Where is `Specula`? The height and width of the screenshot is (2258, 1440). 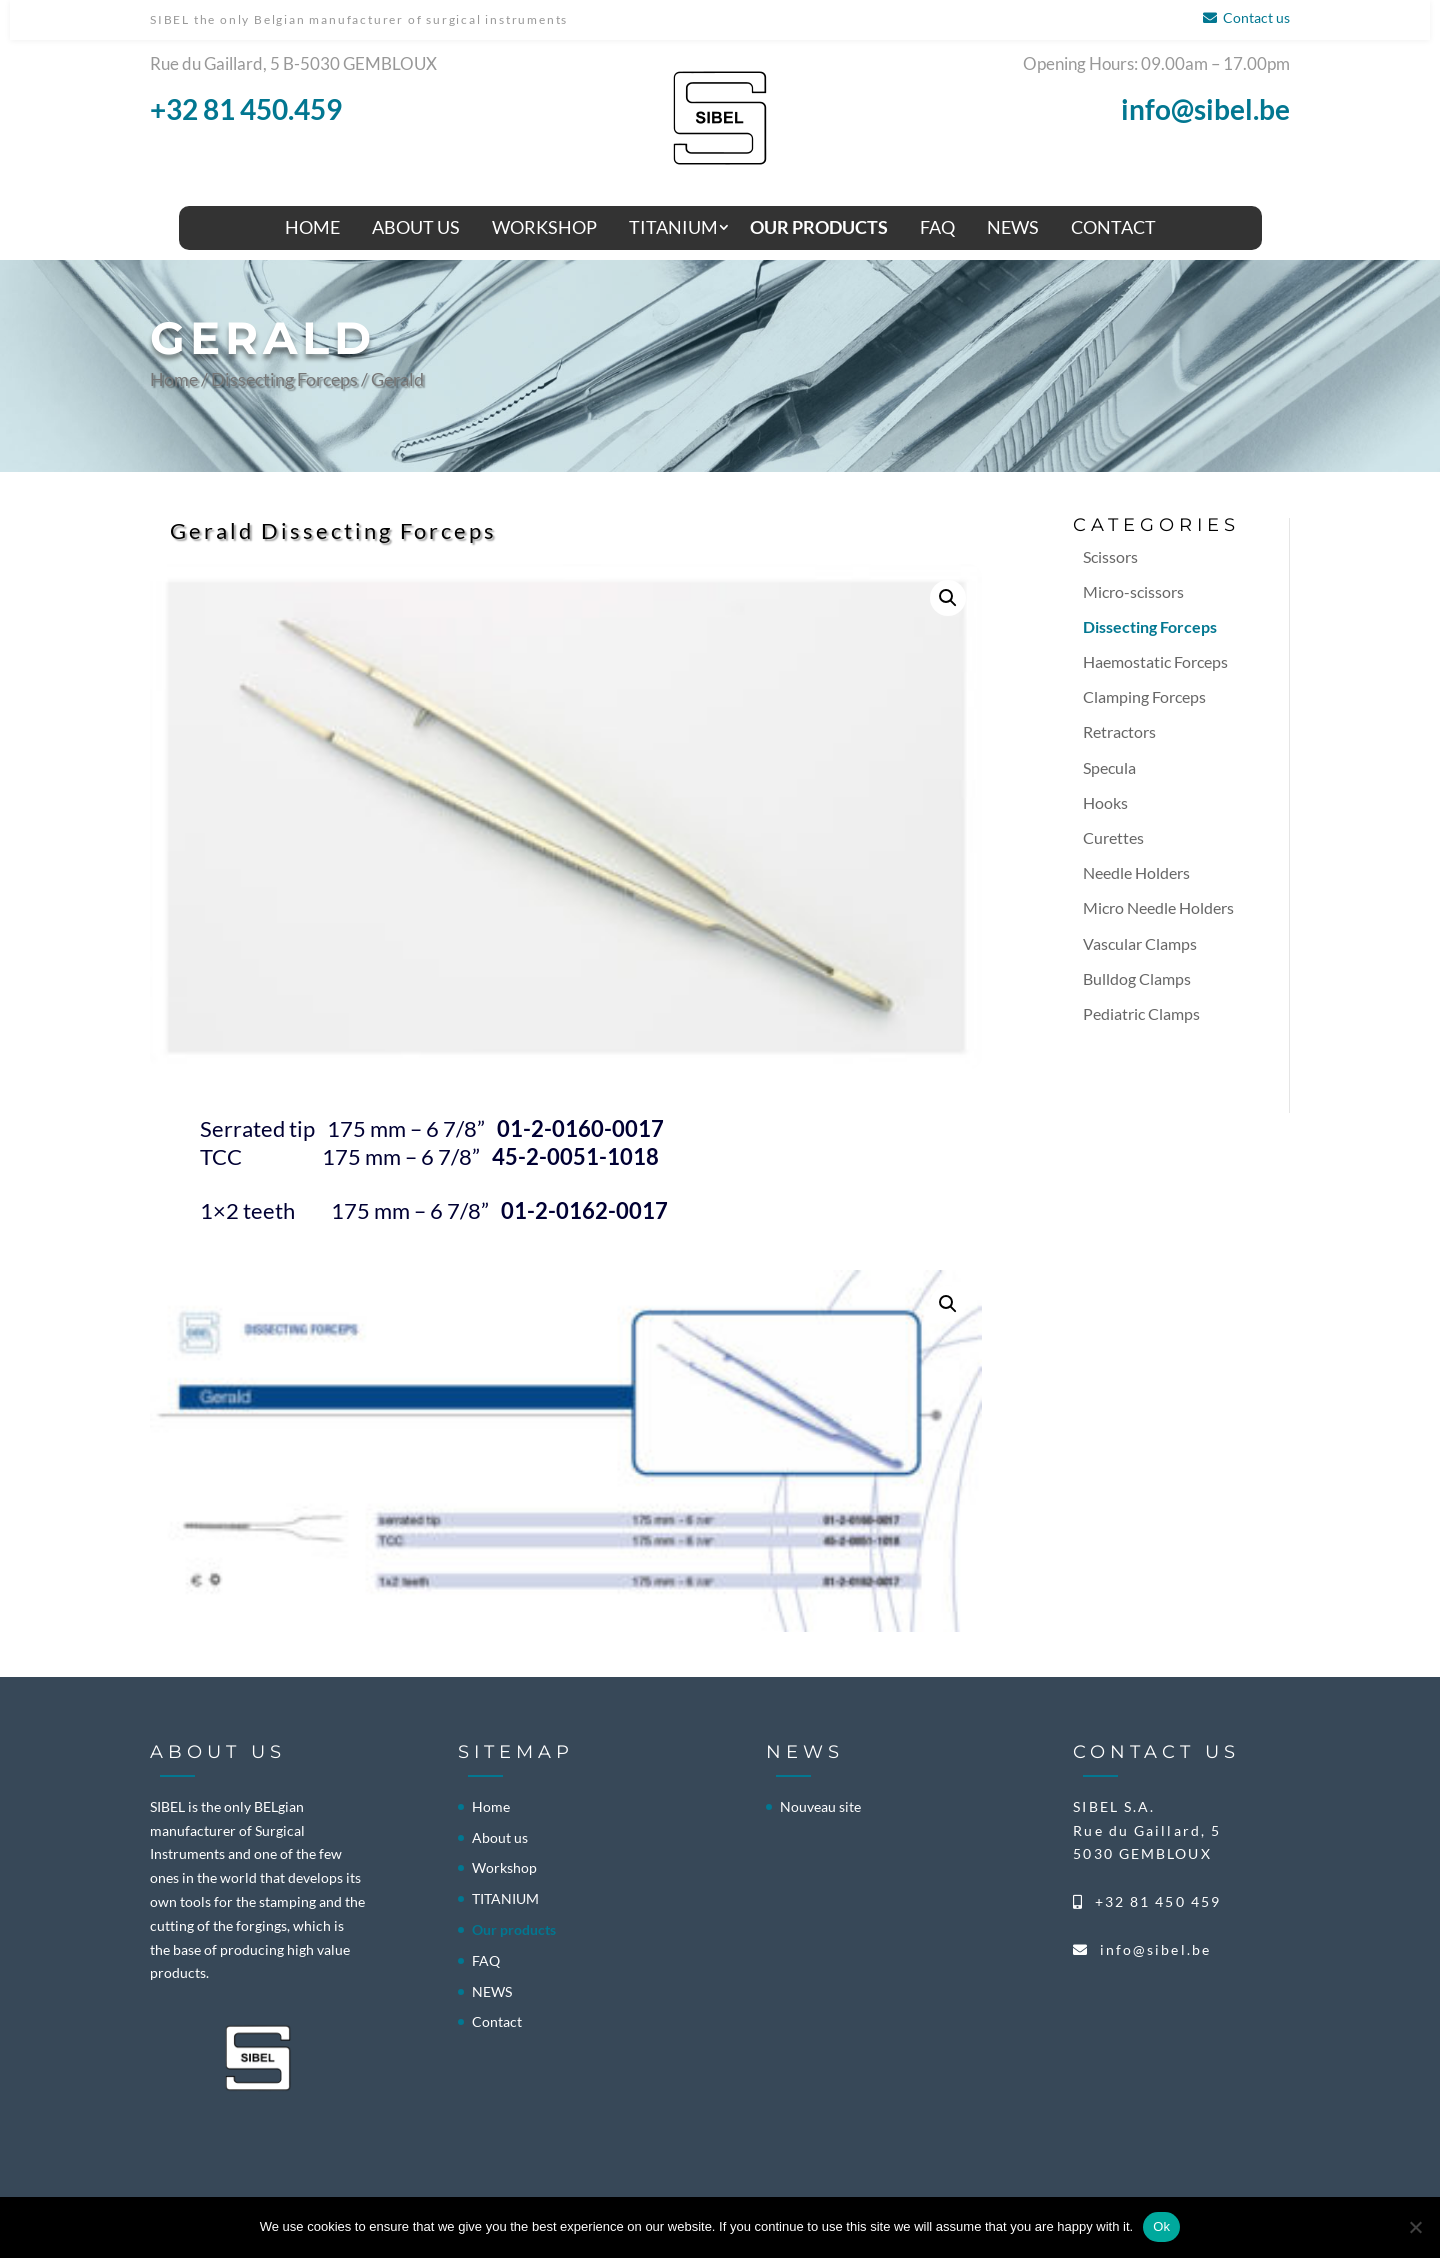
Specula is located at coordinates (1109, 767).